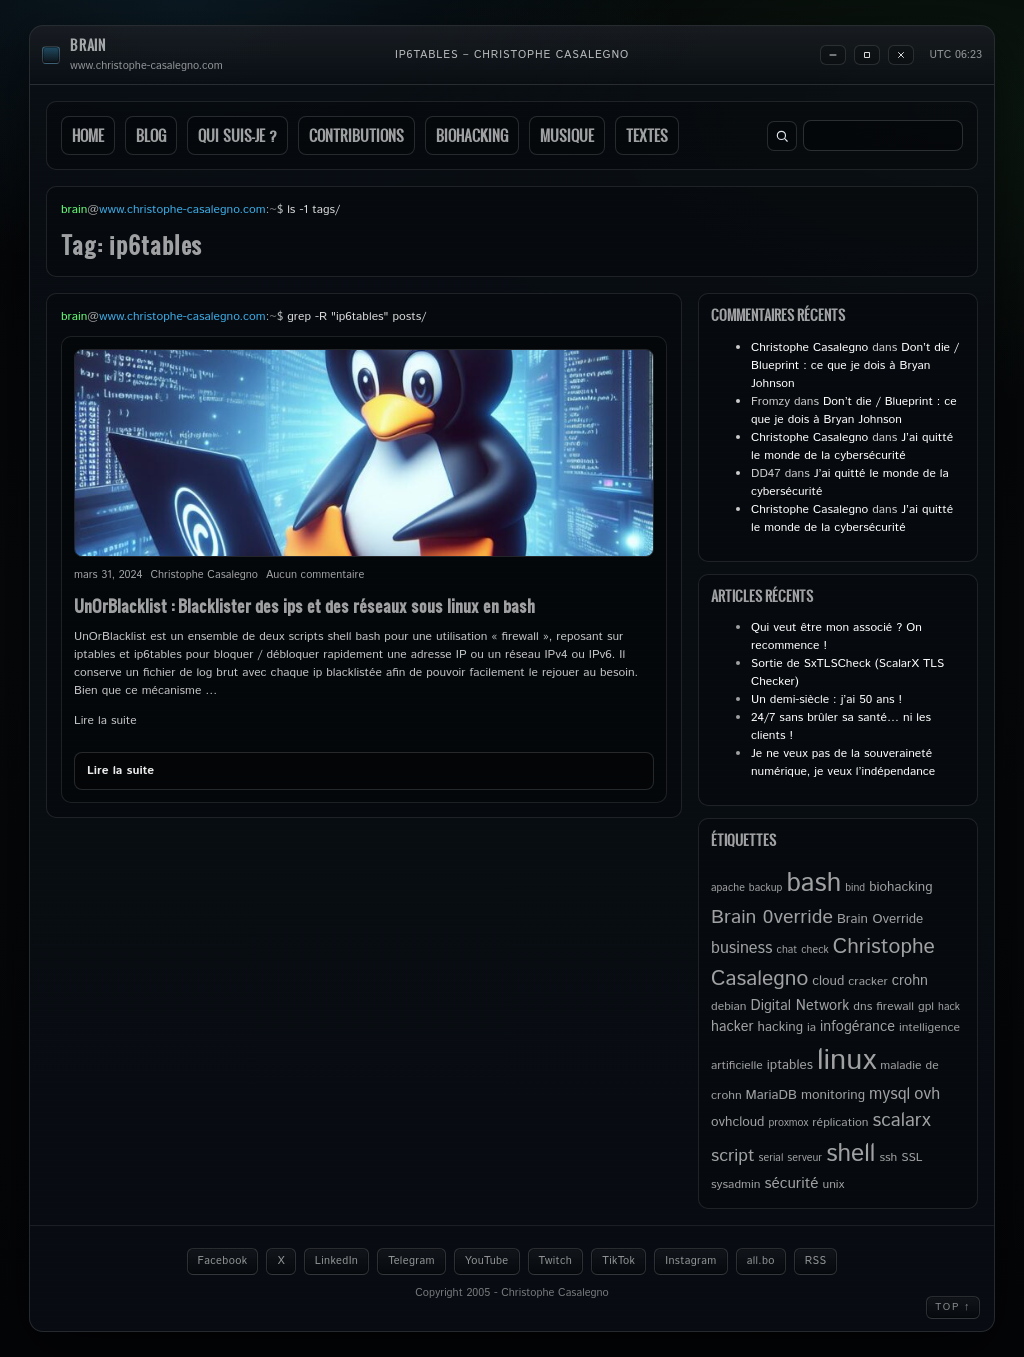 Image resolution: width=1024 pixels, height=1357 pixels. I want to click on cloud [cloud (6 éléments)], so click(828, 981).